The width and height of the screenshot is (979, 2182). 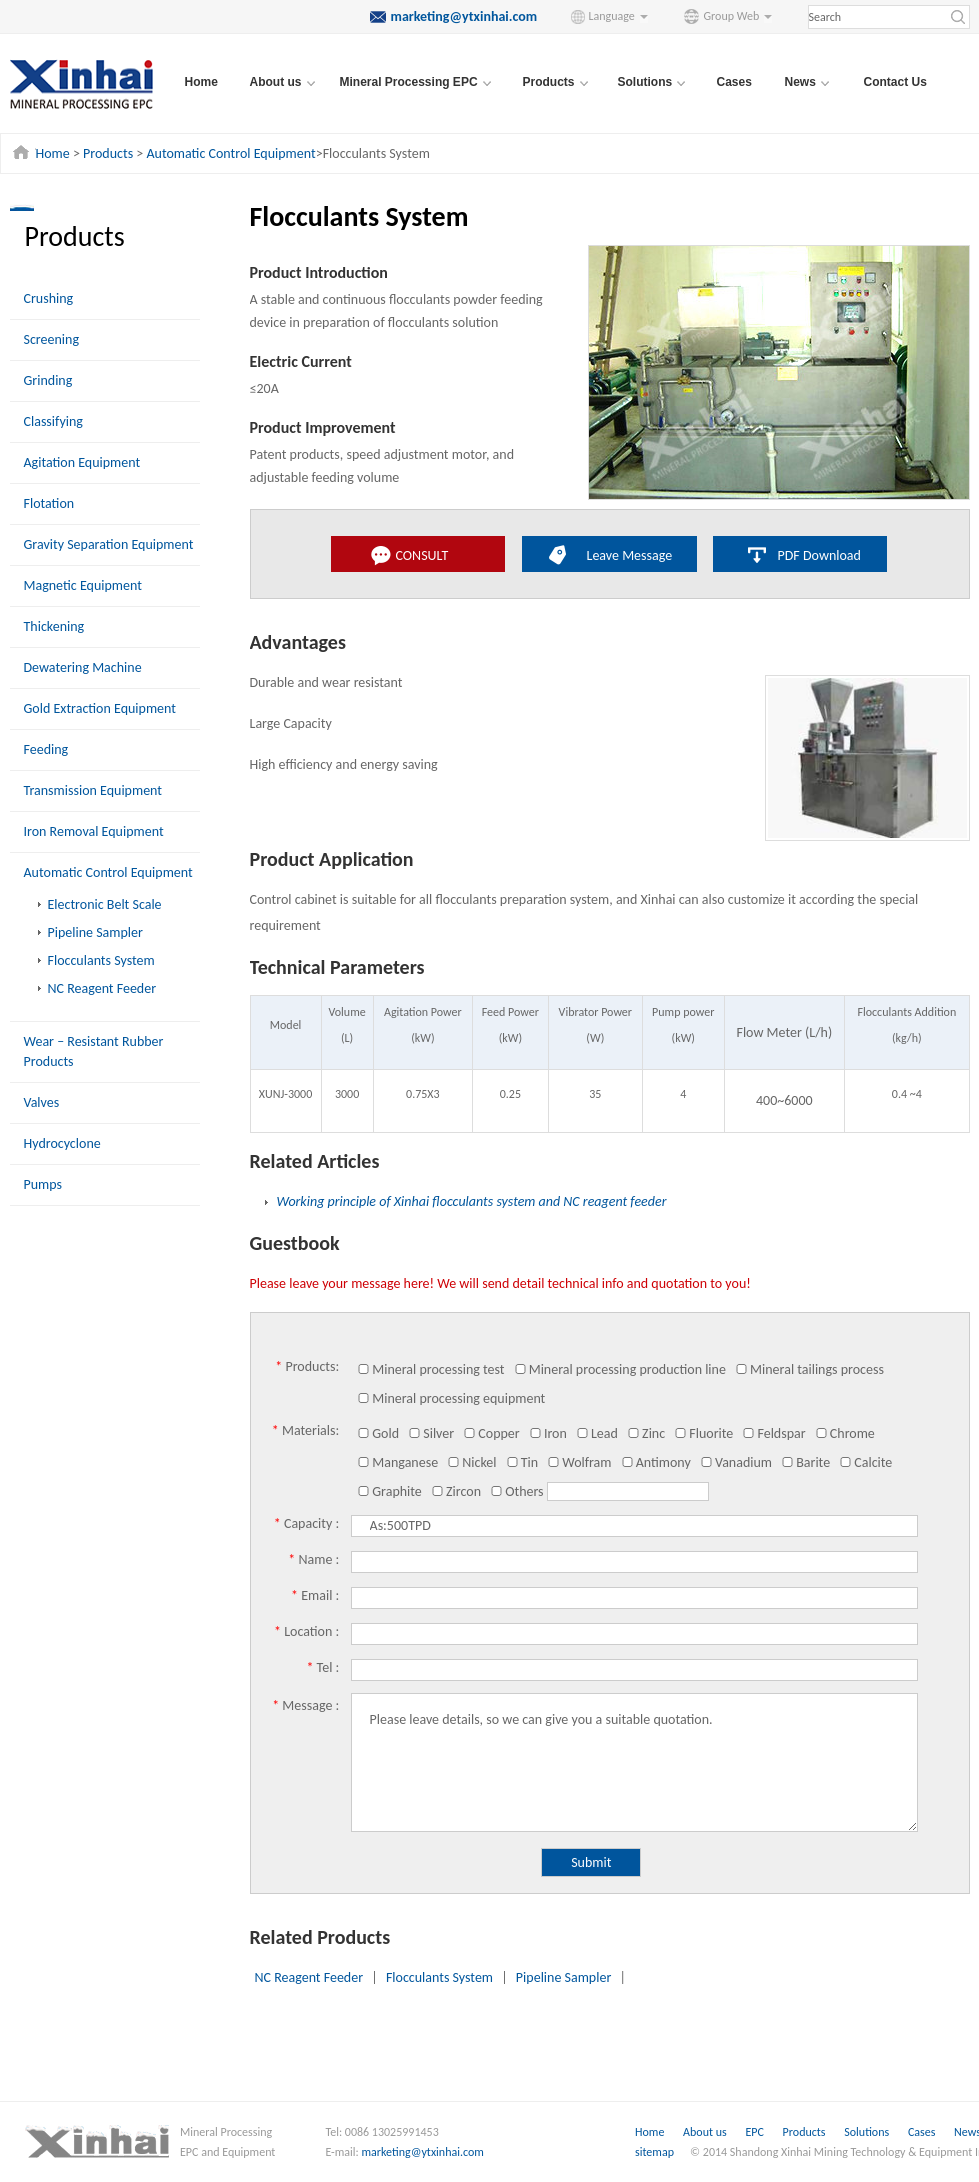 I want to click on Transmission Equipment, so click(x=93, y=790).